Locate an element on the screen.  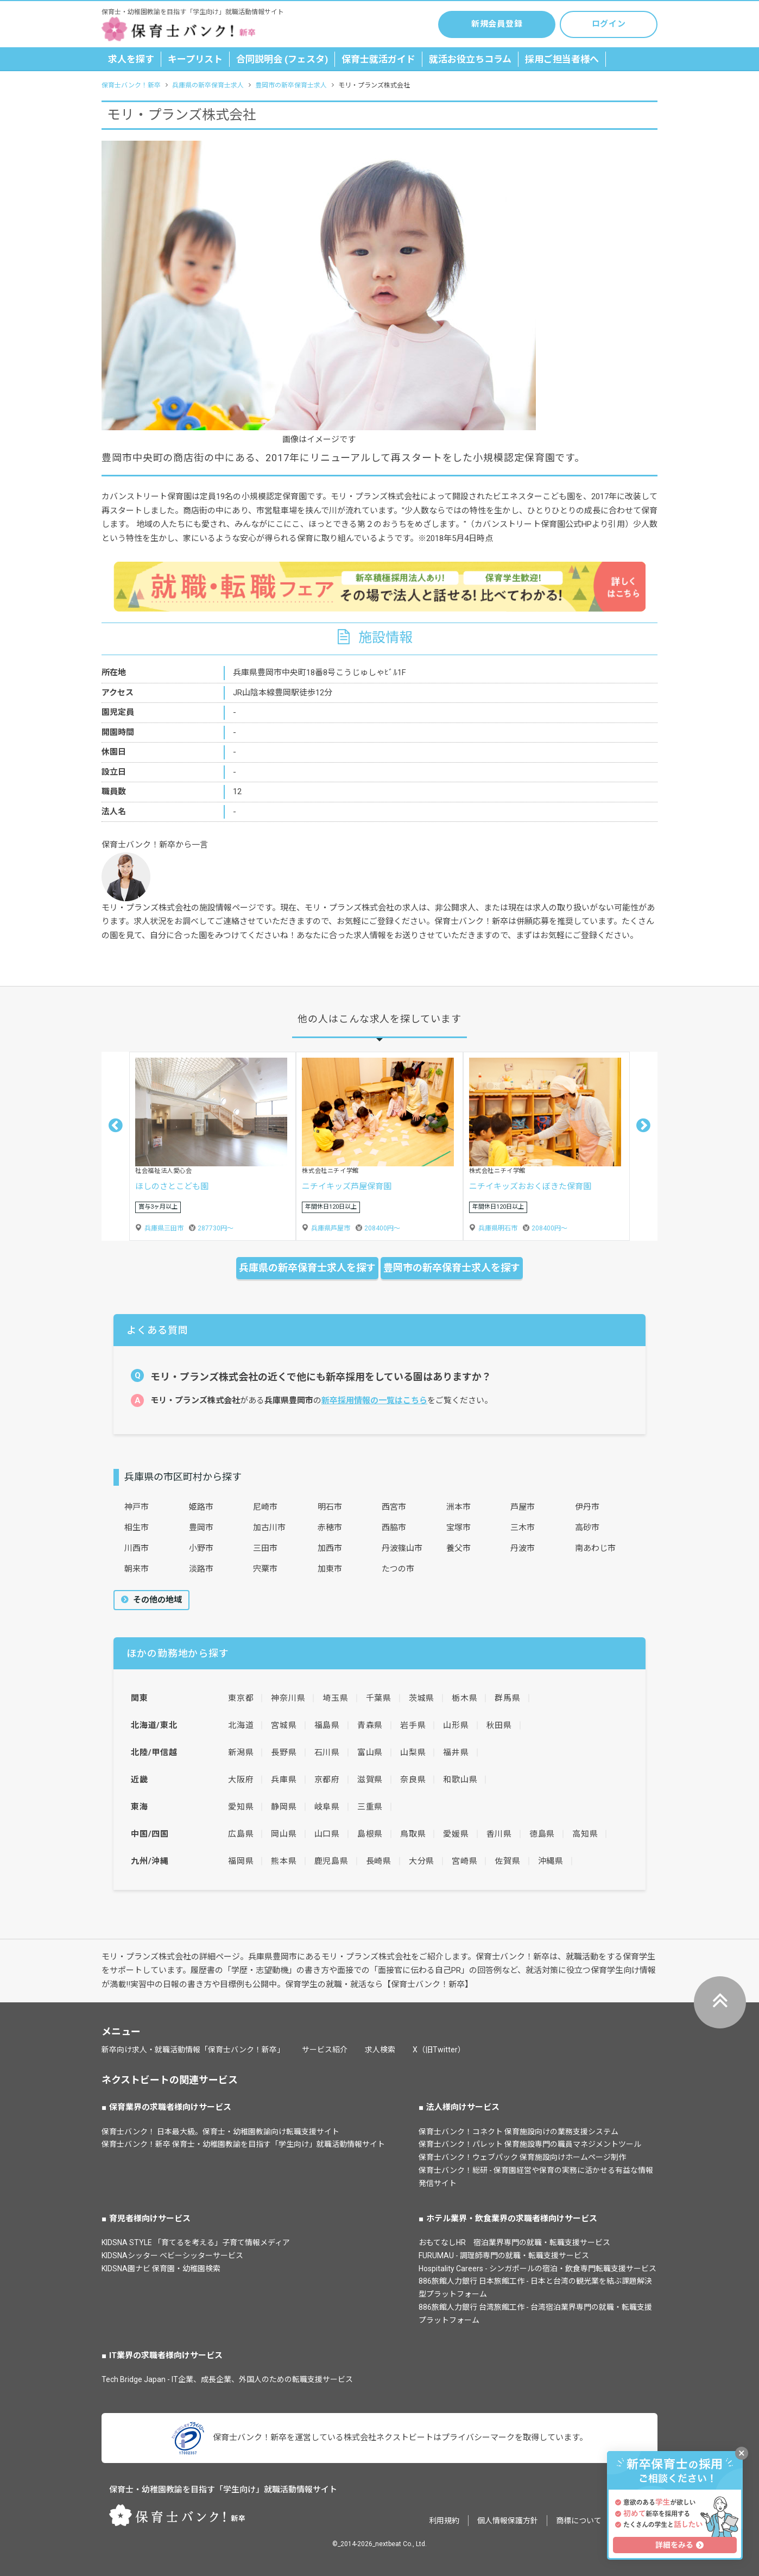
商標について is located at coordinates (579, 2520).